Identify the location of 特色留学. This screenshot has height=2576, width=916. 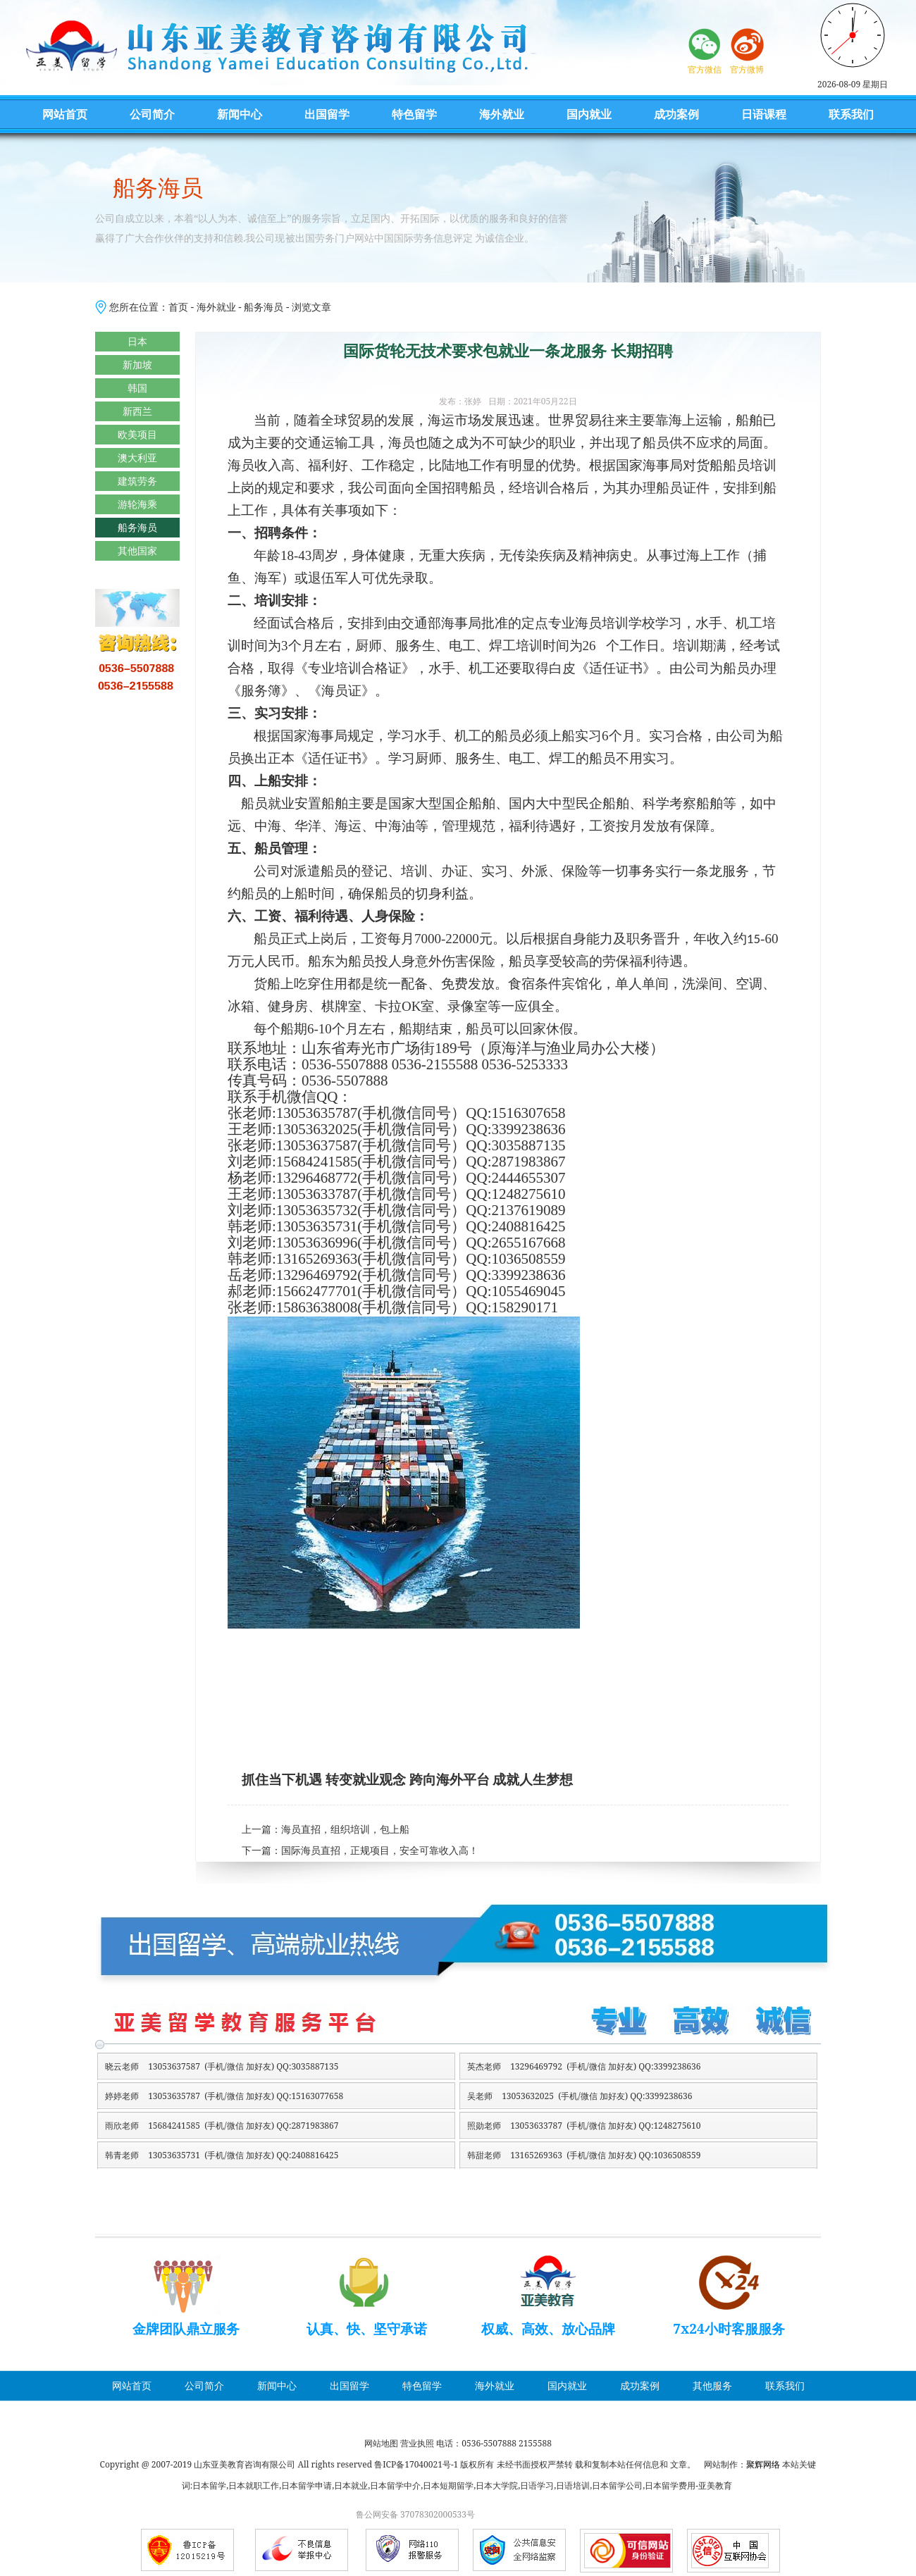
(414, 114).